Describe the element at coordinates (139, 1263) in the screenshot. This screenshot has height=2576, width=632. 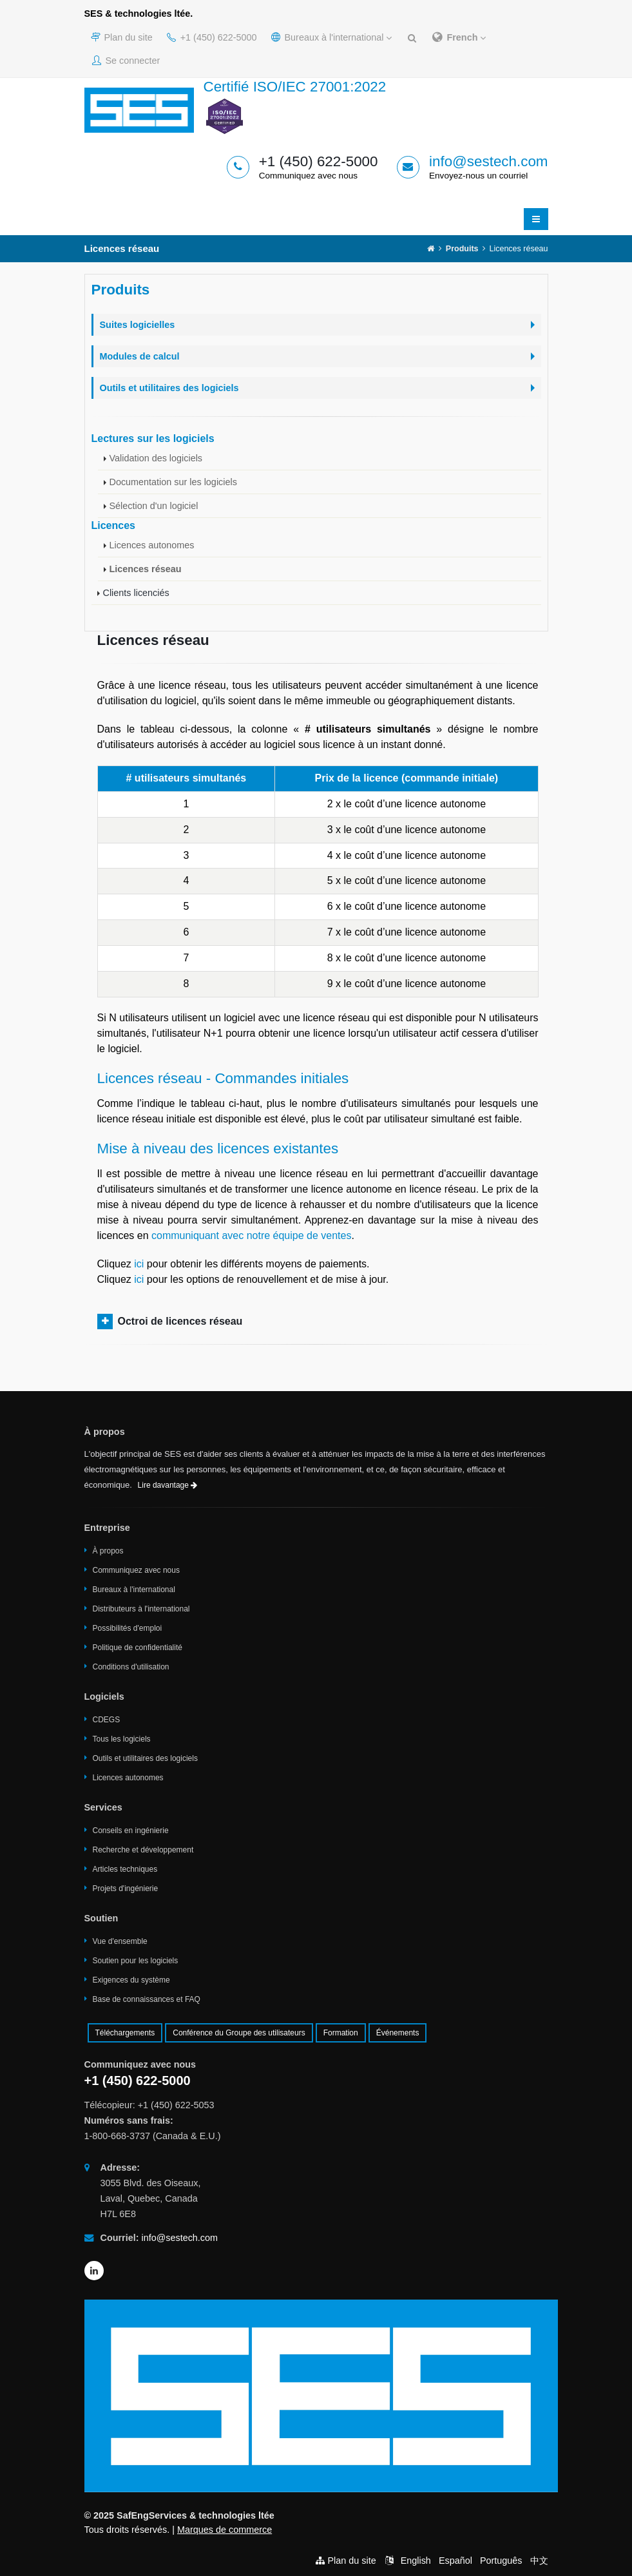
I see `ici` at that location.